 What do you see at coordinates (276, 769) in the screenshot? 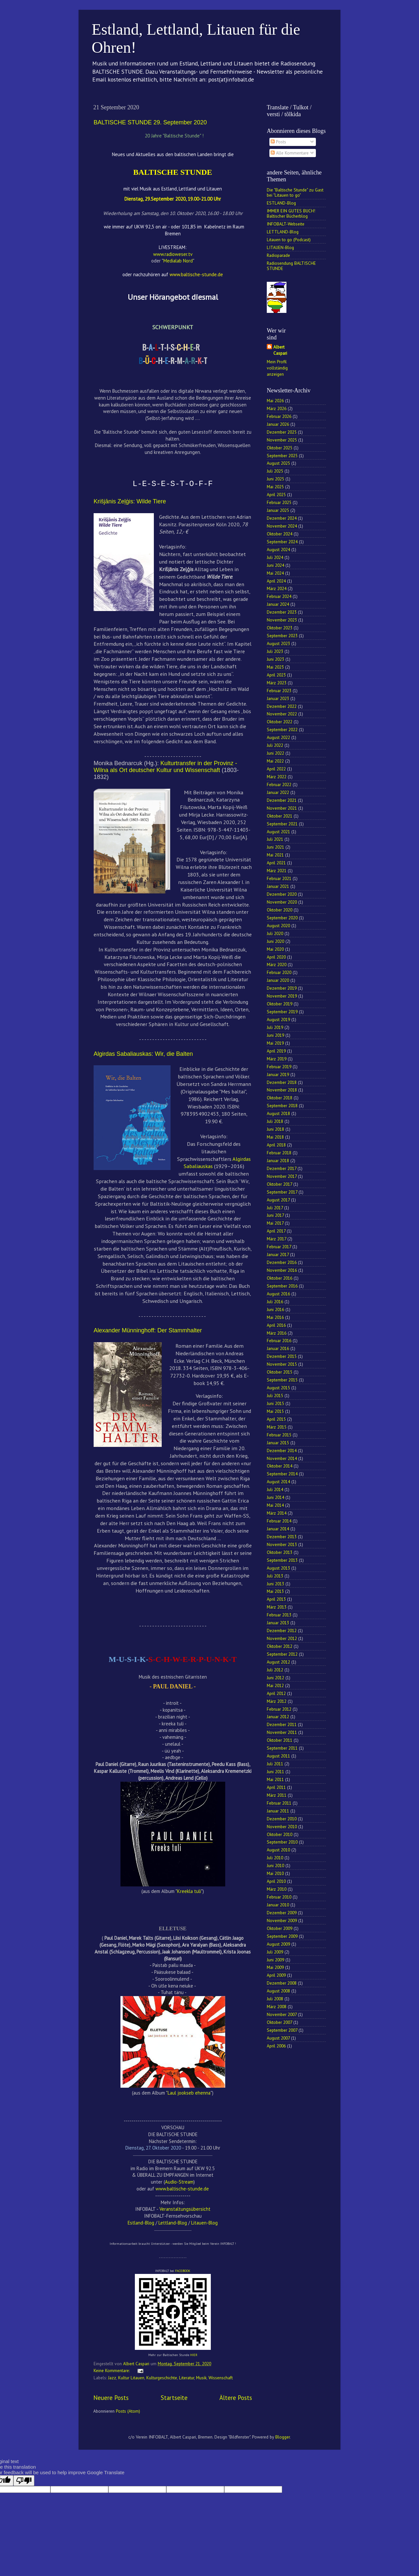
I see `April 2022` at bounding box center [276, 769].